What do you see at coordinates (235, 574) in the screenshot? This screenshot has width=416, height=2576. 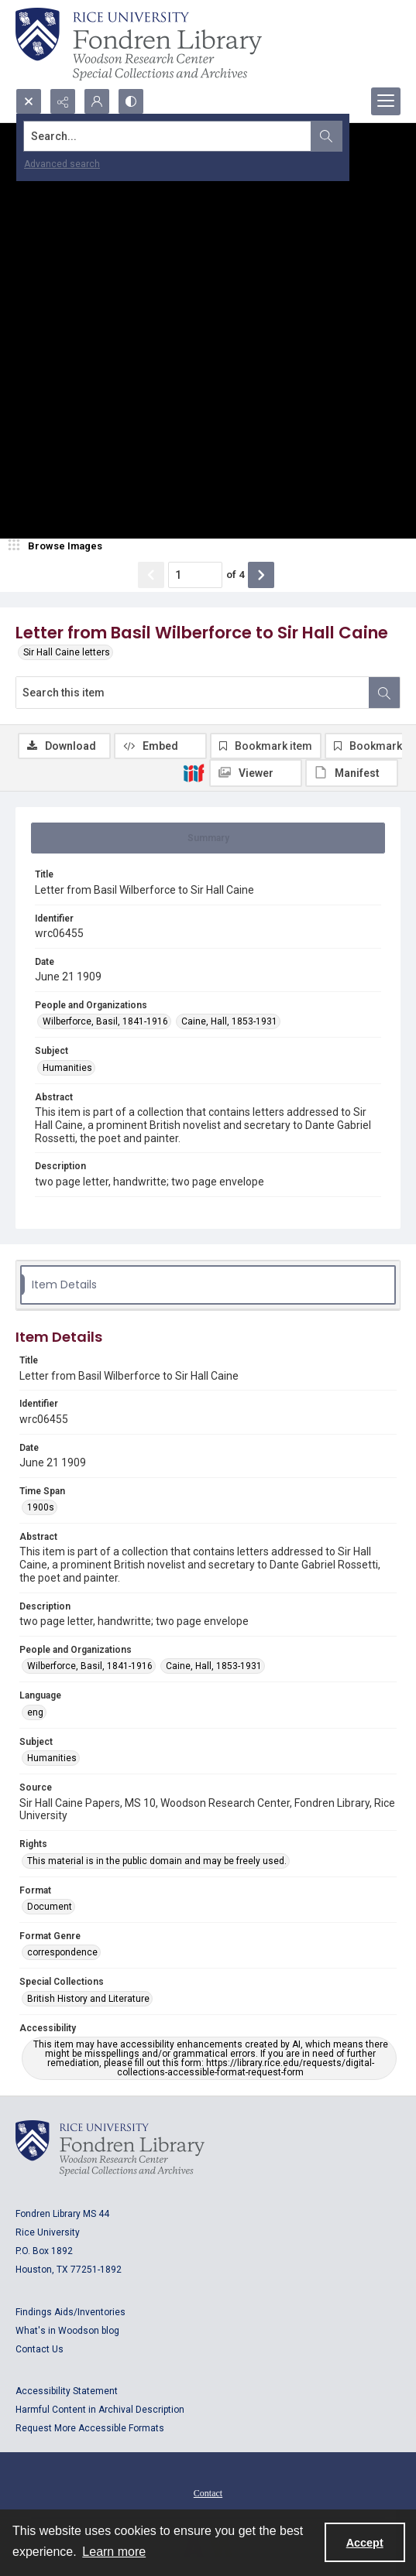 I see `of 4` at bounding box center [235, 574].